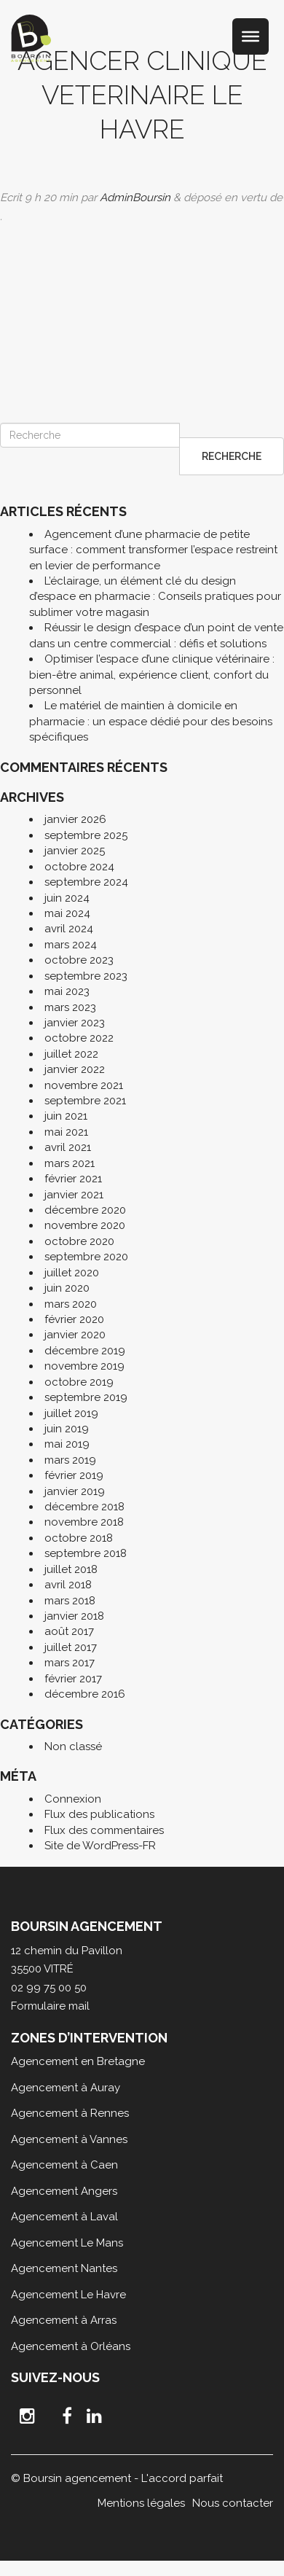 The image size is (284, 2576). Describe the element at coordinates (69, 1600) in the screenshot. I see `mars 2018` at that location.